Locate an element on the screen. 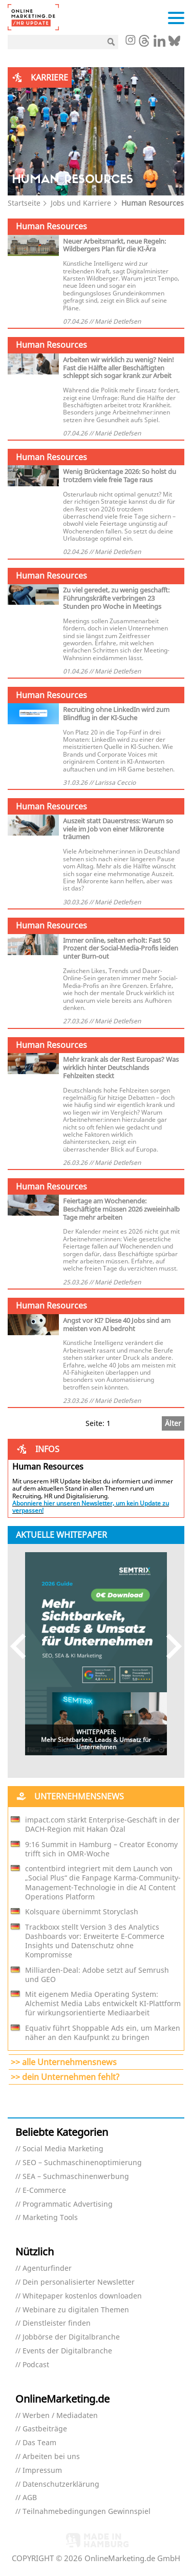 The height and width of the screenshot is (2576, 192). Previous is located at coordinates (22, 1646).